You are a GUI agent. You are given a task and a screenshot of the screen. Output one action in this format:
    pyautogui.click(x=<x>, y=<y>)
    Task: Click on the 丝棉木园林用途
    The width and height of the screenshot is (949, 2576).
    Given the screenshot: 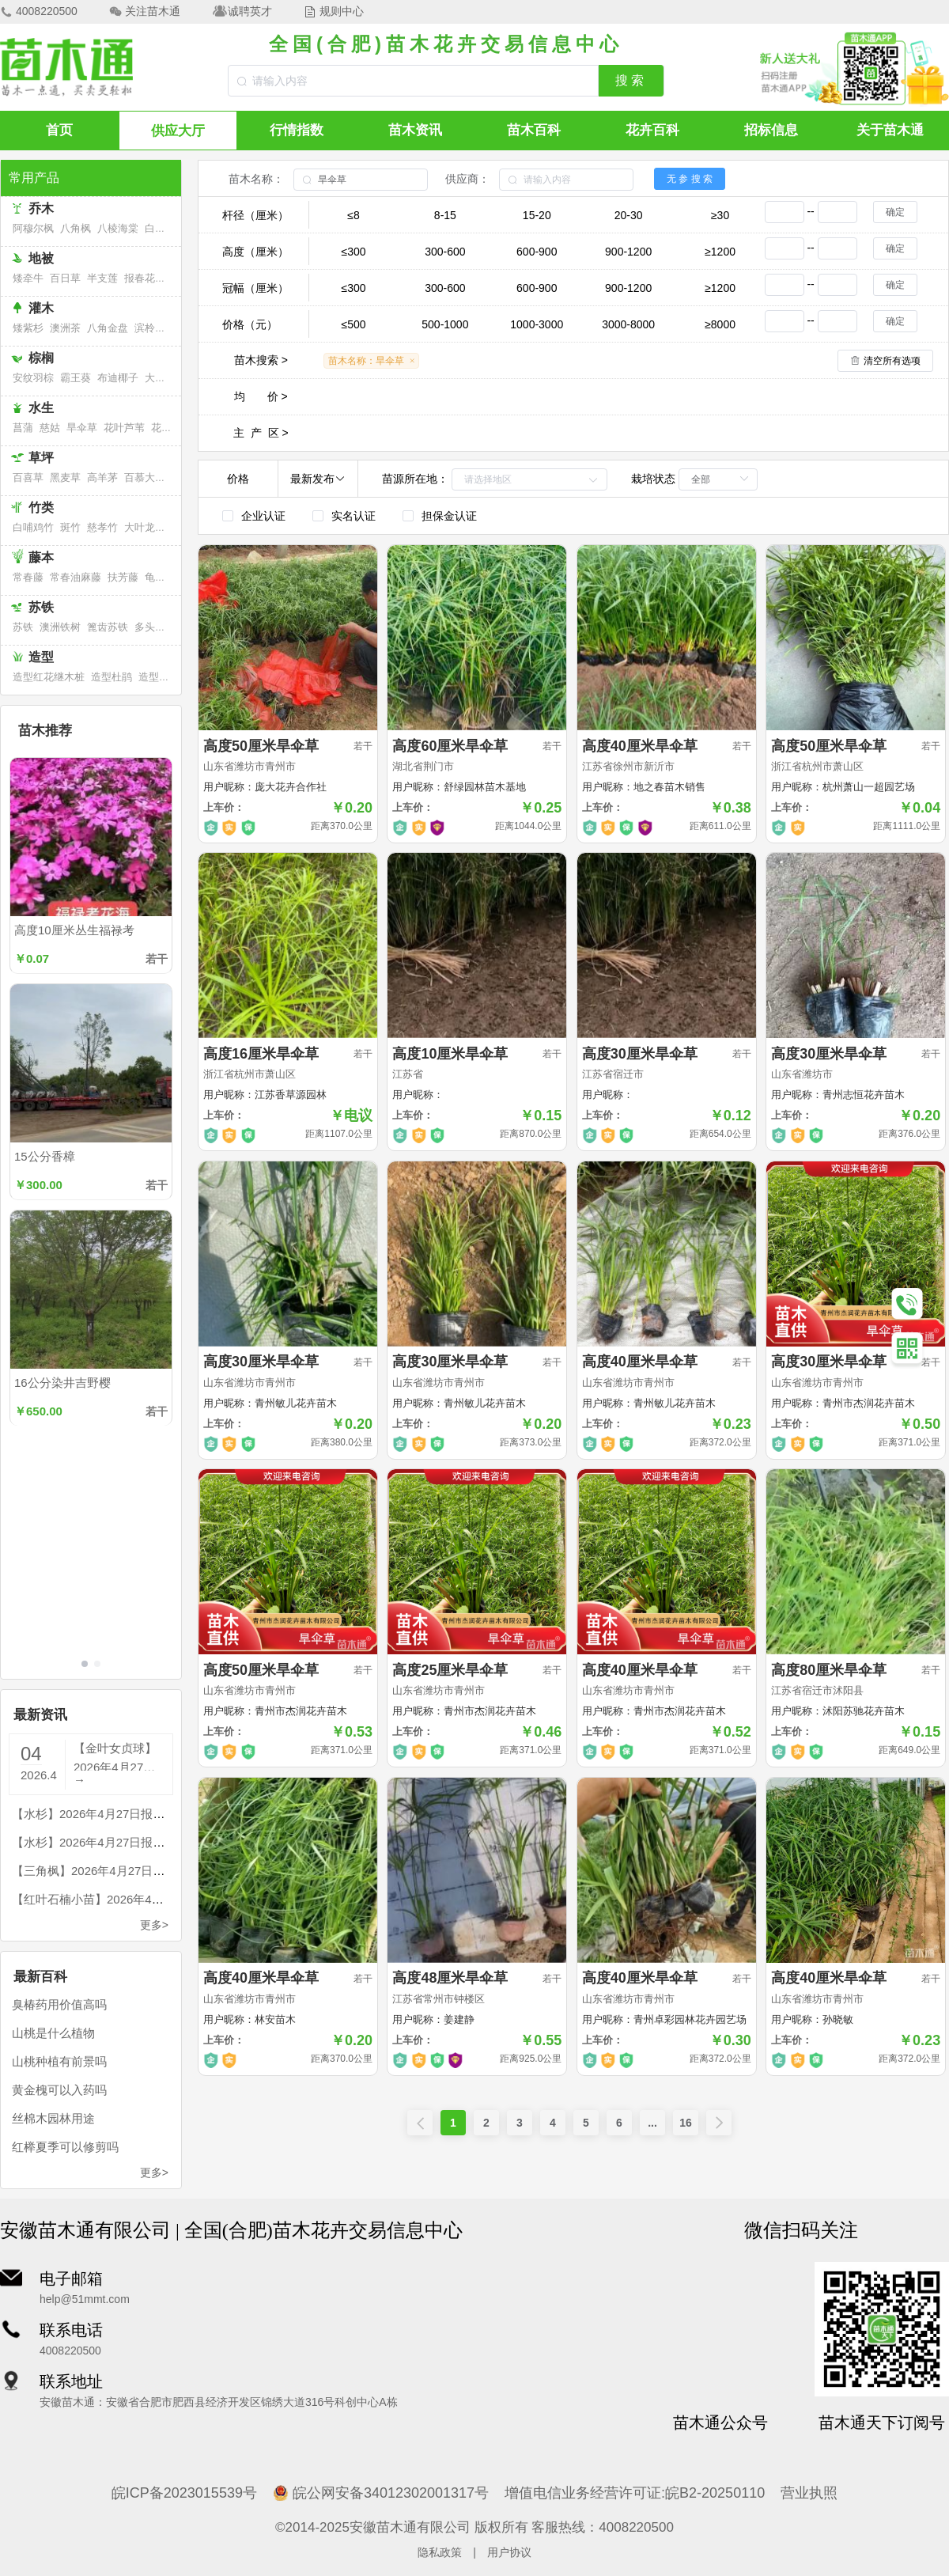 What is the action you would take?
    pyautogui.click(x=53, y=2118)
    